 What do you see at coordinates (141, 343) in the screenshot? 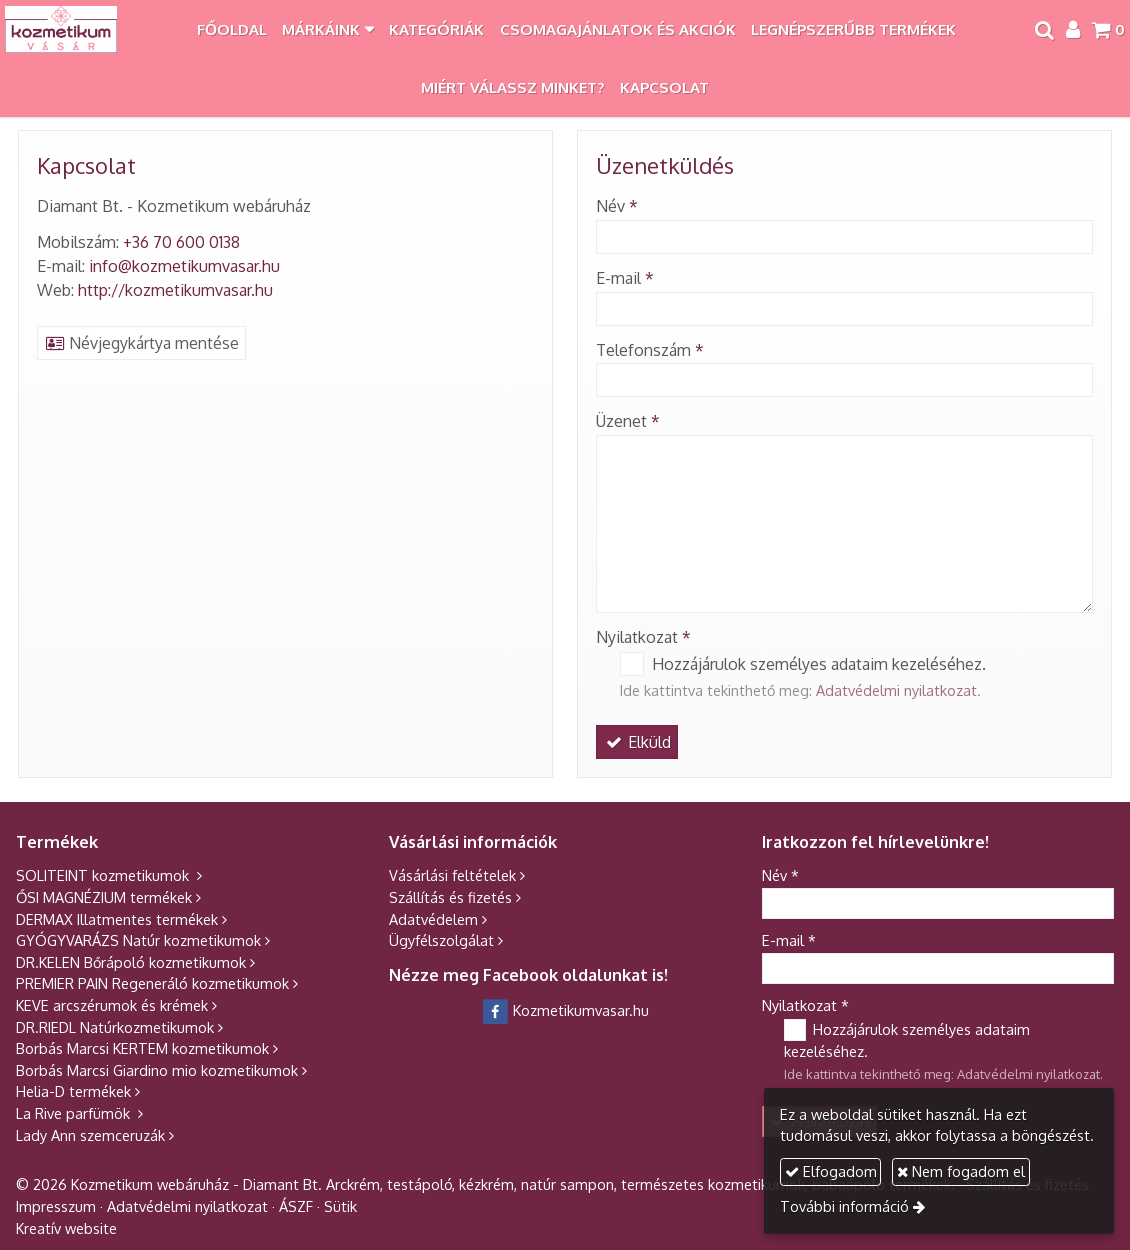
I see `Névjegykártya mentése` at bounding box center [141, 343].